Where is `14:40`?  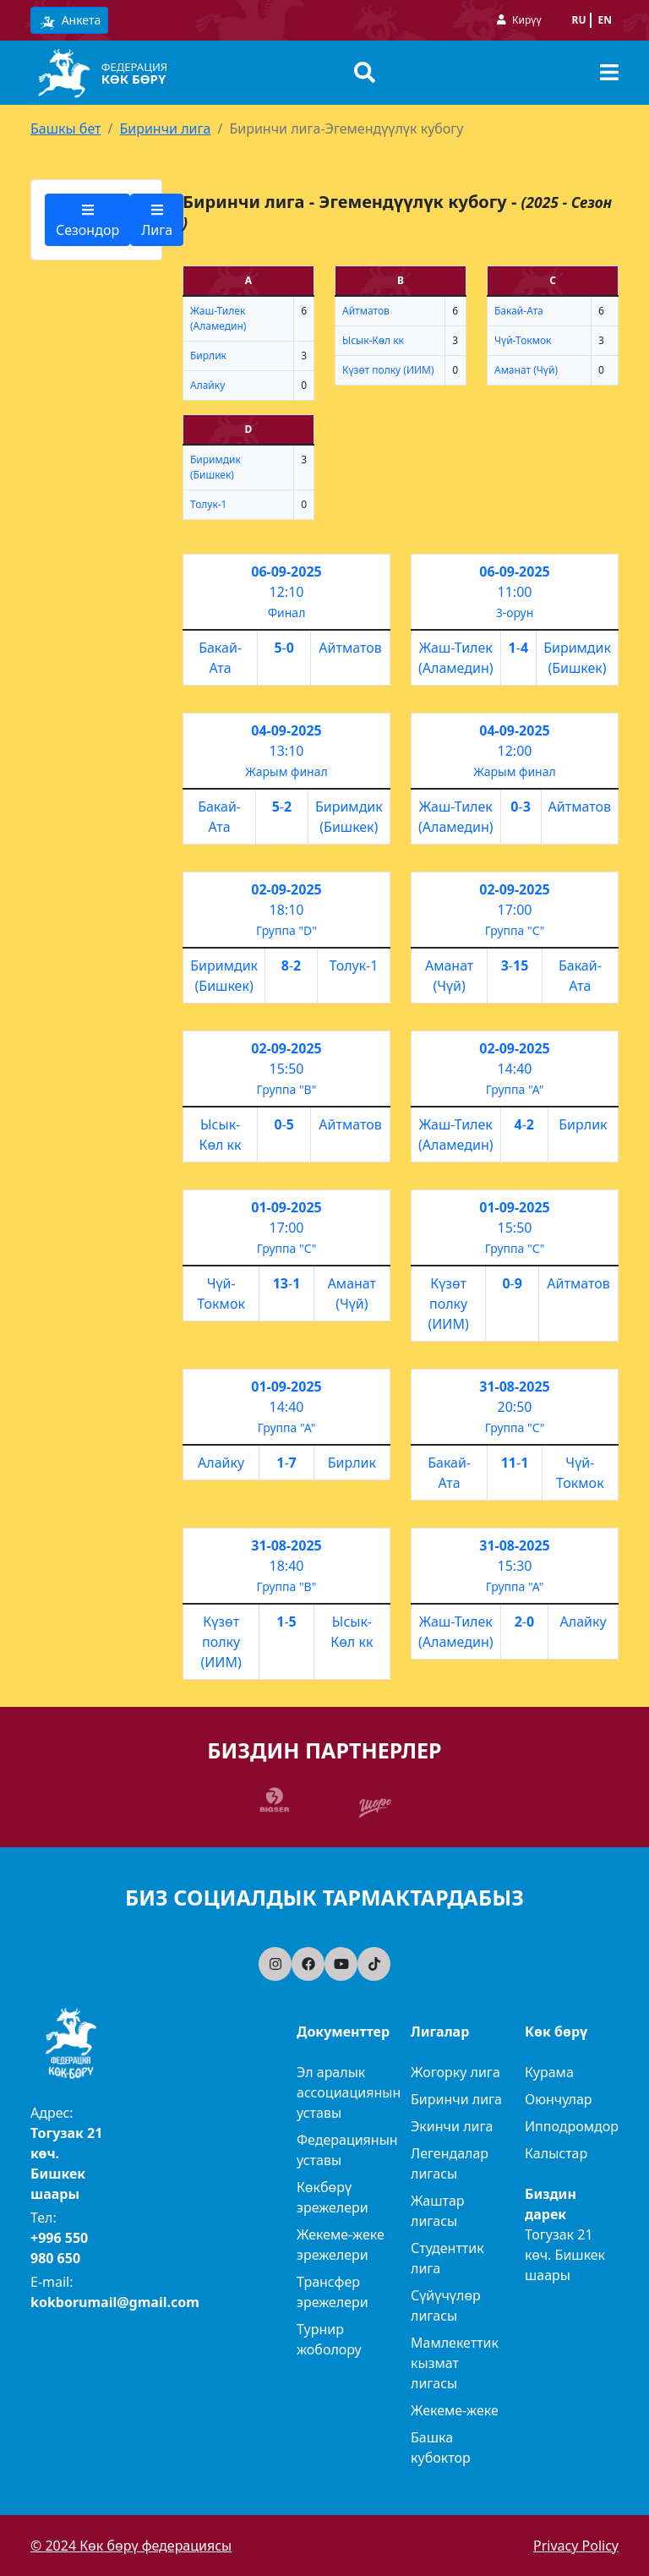
14:40 is located at coordinates (515, 1068).